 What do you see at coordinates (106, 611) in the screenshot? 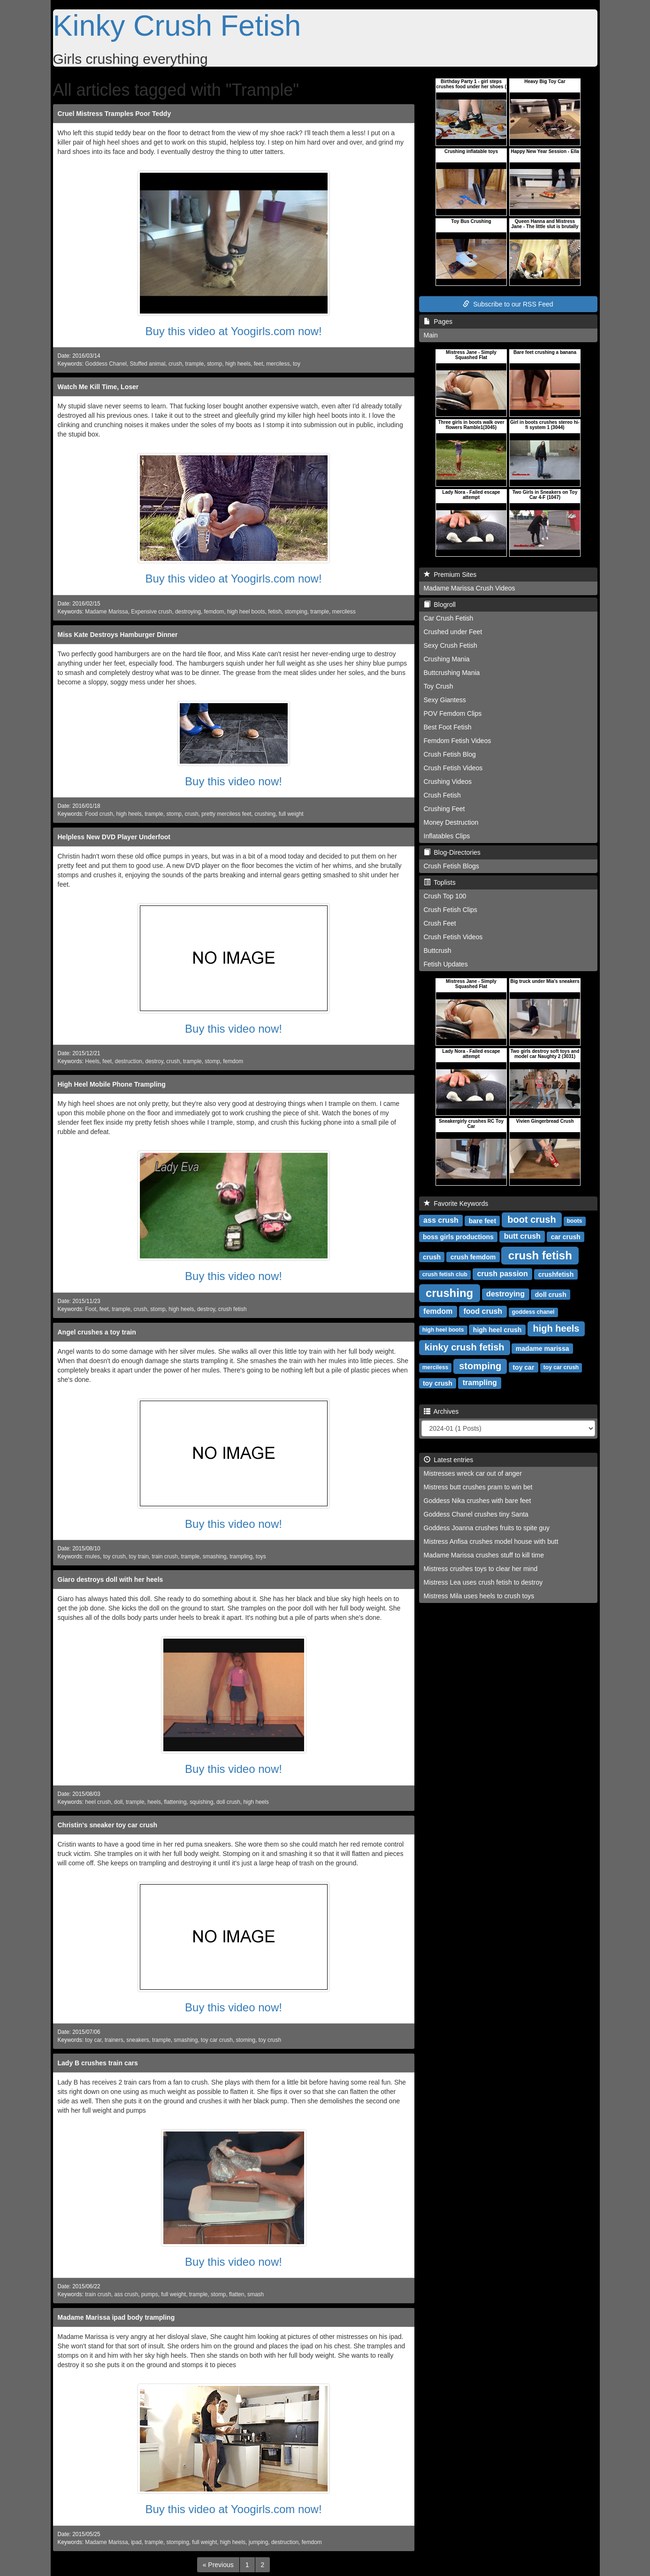
I see `Madame Marissa` at bounding box center [106, 611].